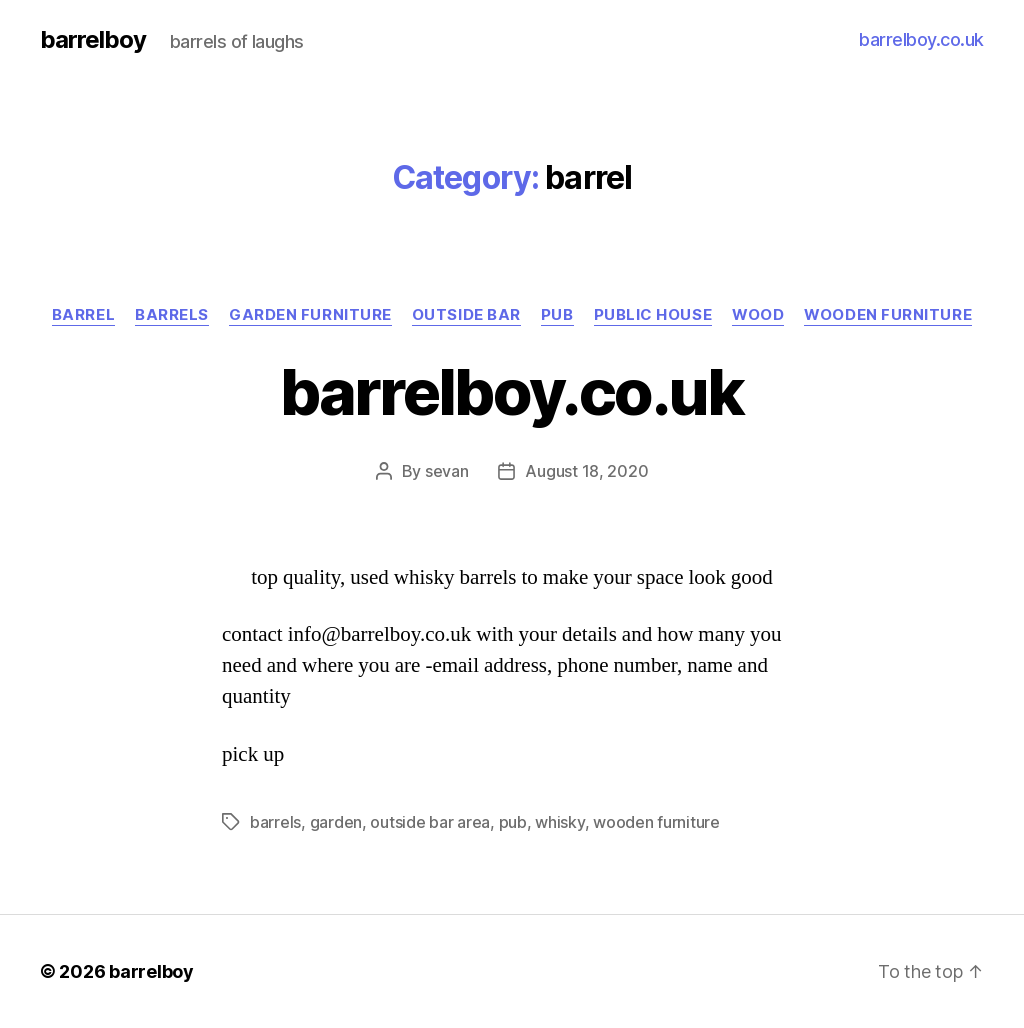 Image resolution: width=1024 pixels, height=1028 pixels. I want to click on garden, so click(336, 822).